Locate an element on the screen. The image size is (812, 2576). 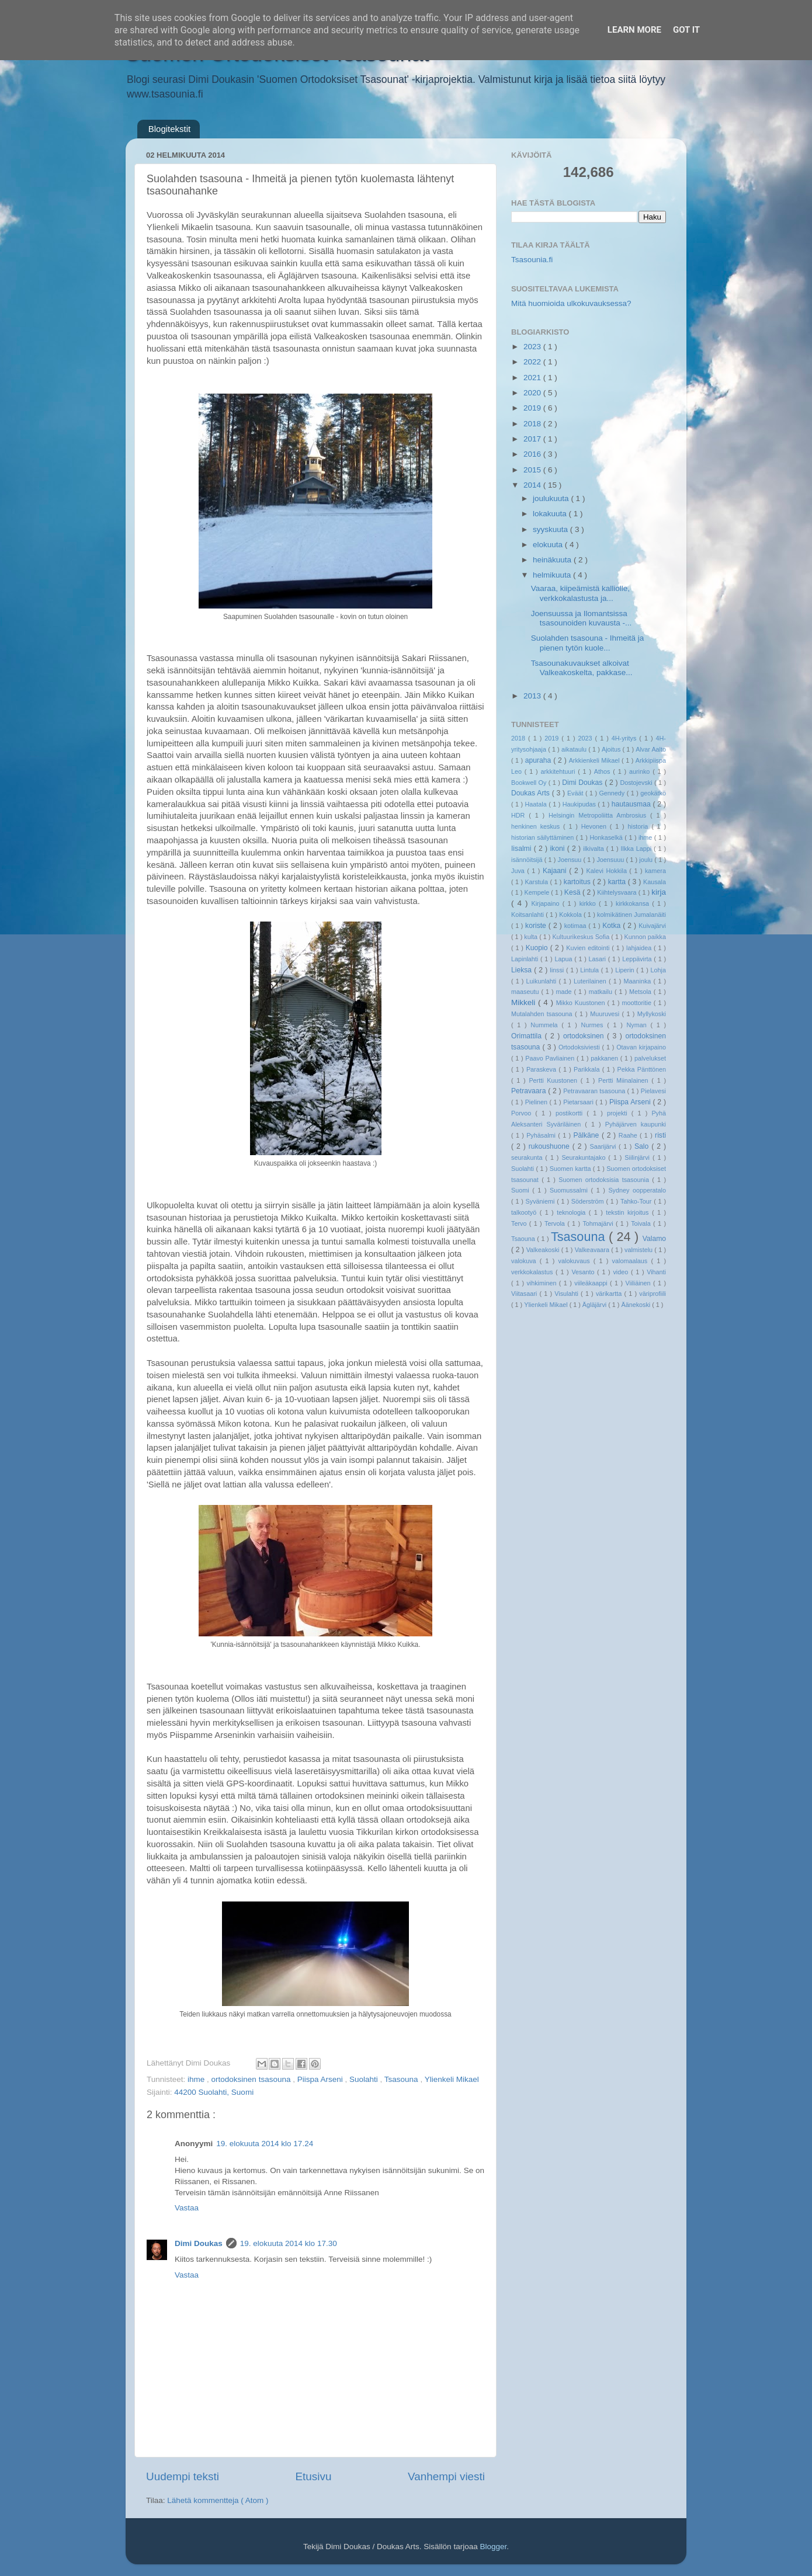
Metsola is located at coordinates (641, 991).